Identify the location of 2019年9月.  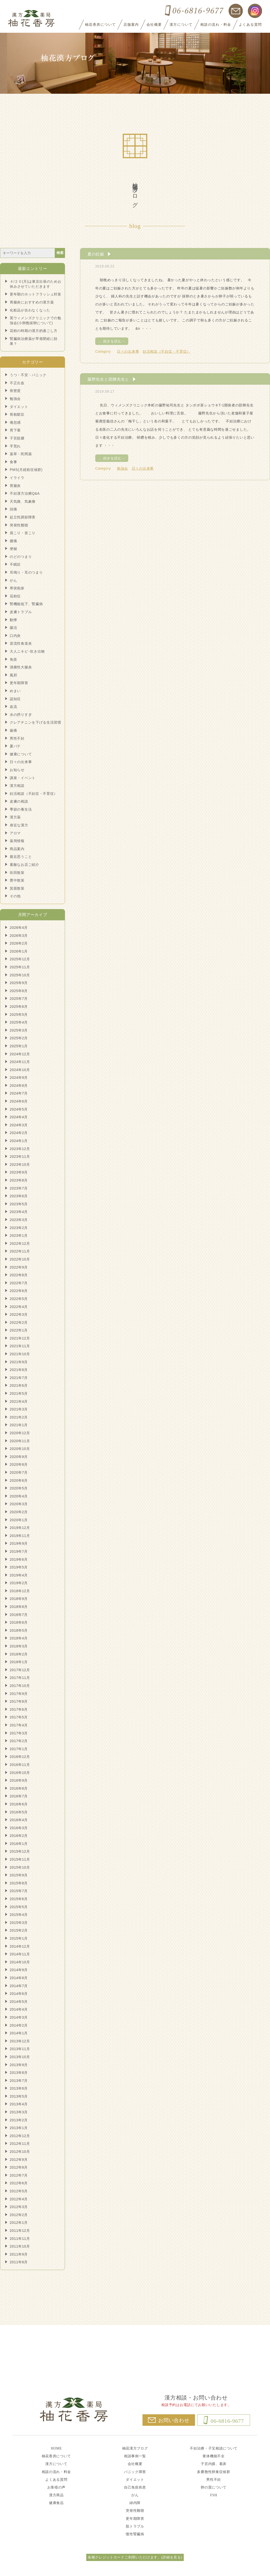
(19, 1543).